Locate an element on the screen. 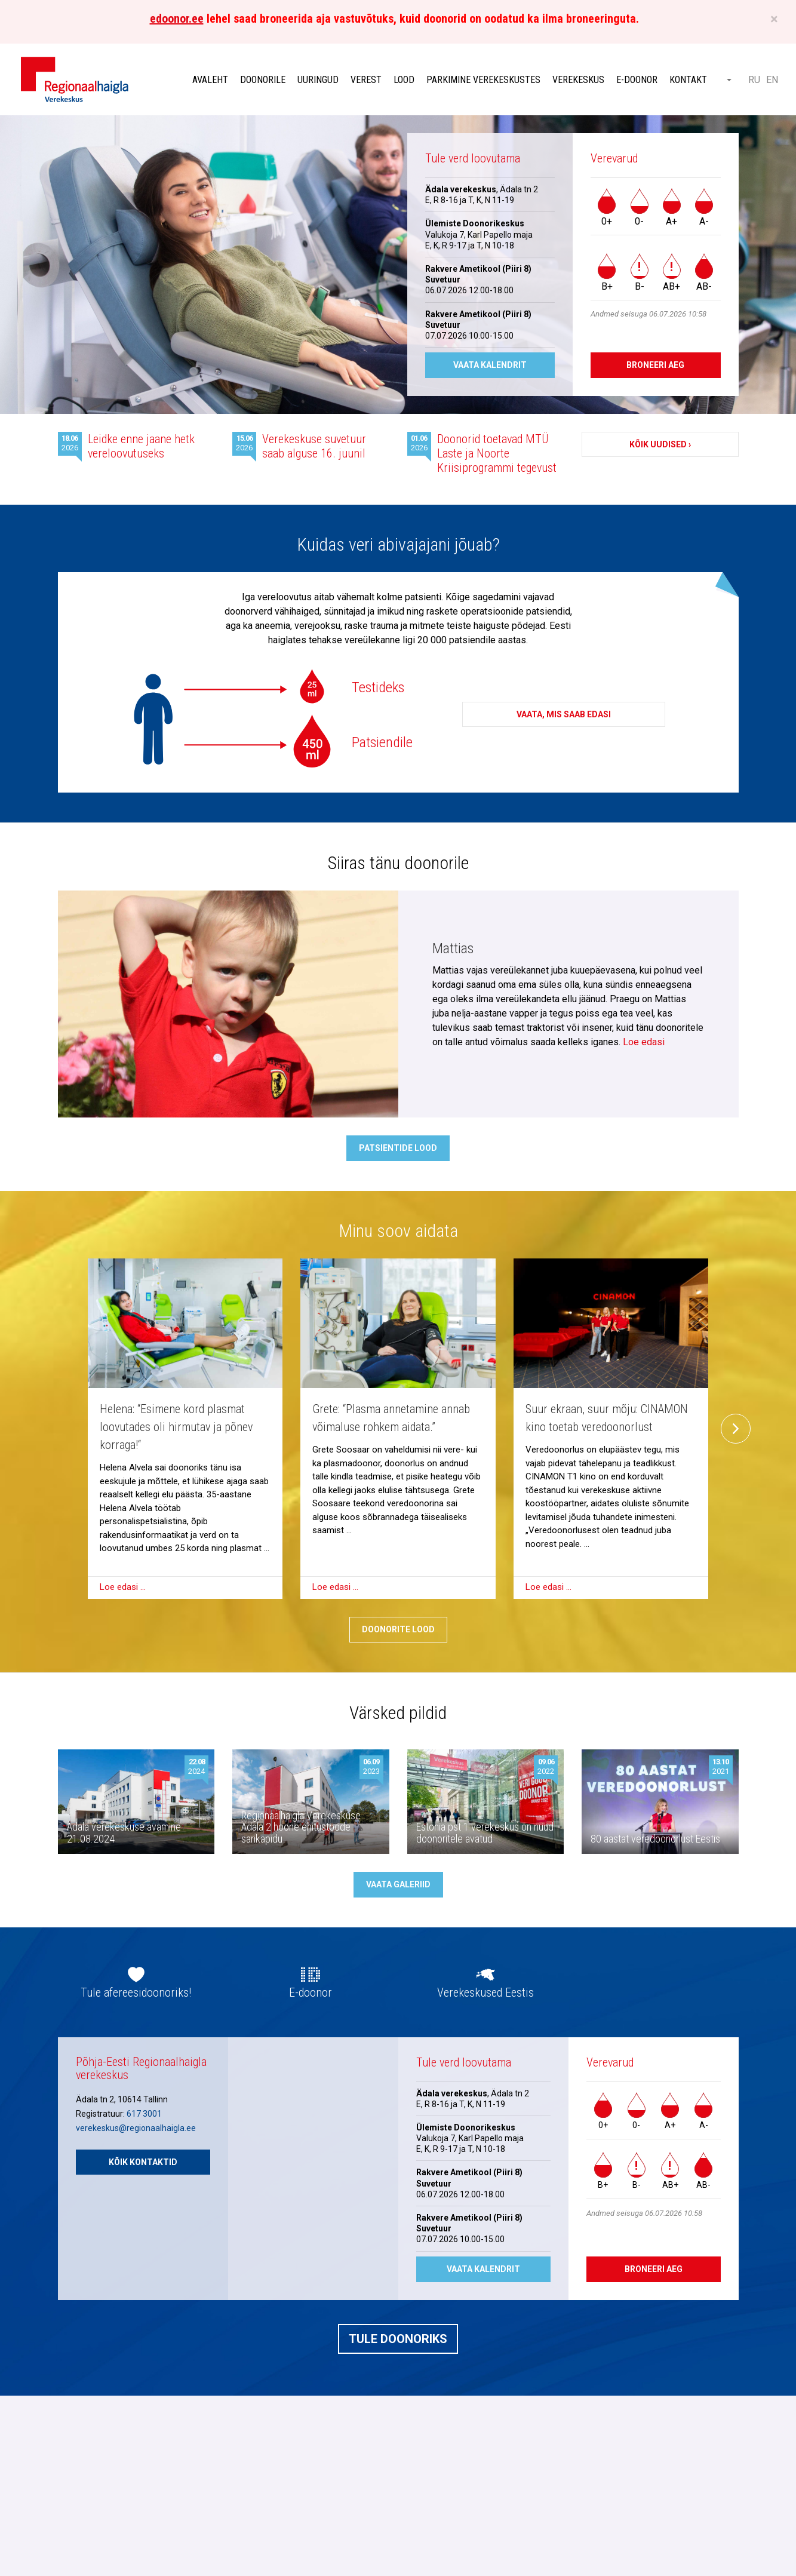  Verekeskus is located at coordinates (578, 79).